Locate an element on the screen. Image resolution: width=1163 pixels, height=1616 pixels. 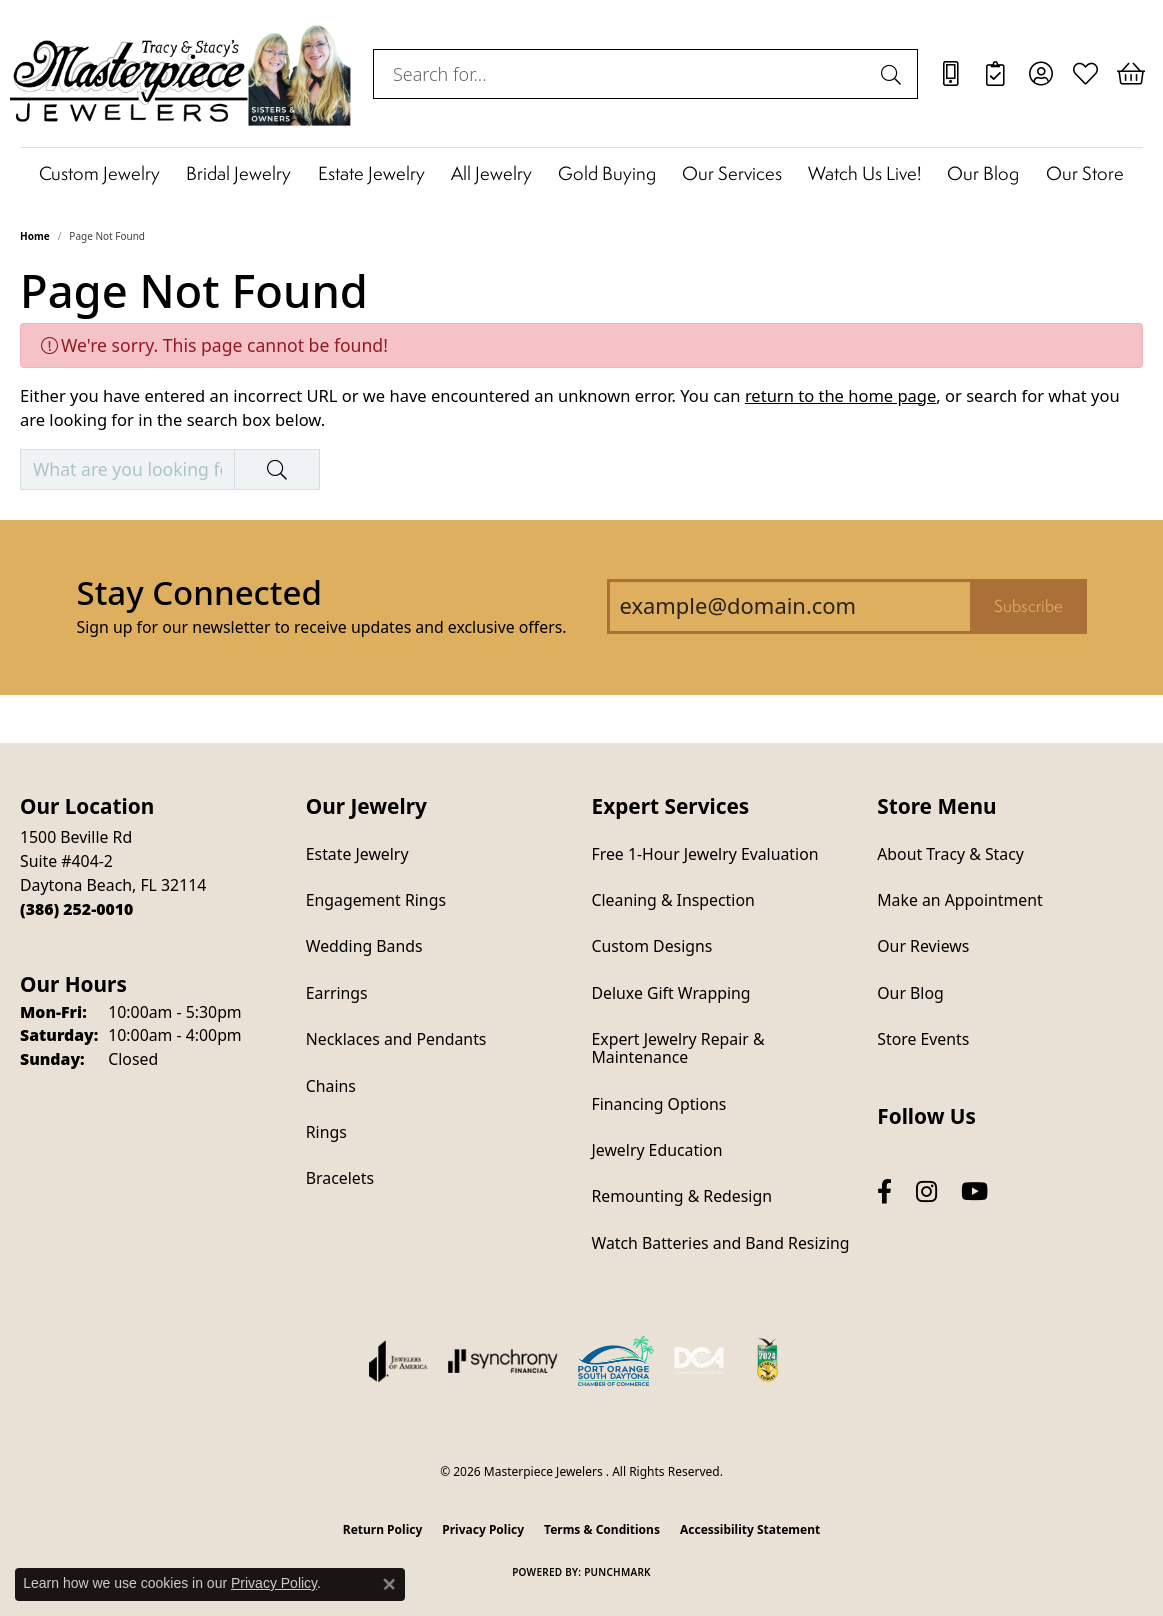
Free 1-Hour Jewelry Evaluation is located at coordinates (705, 854).